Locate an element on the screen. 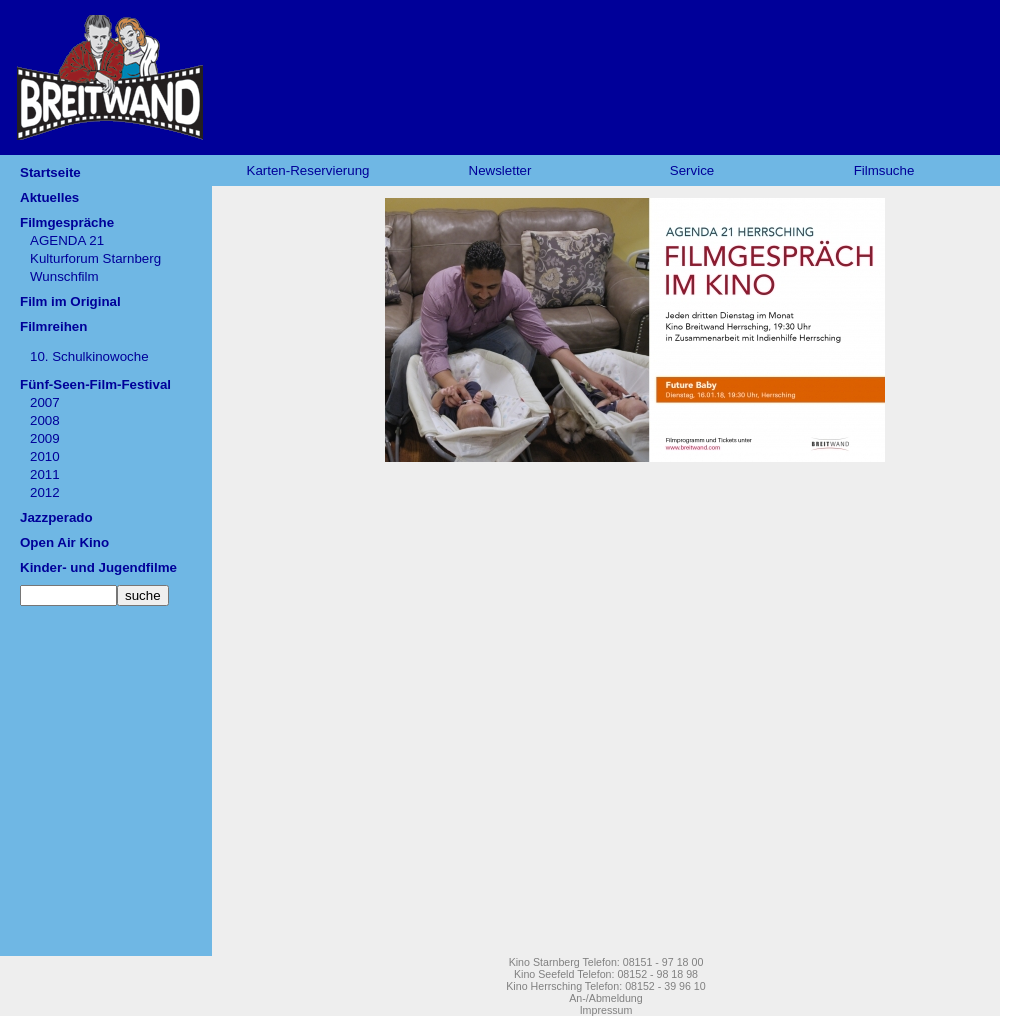 The width and height of the screenshot is (1024, 1016). An-/Abmeldung is located at coordinates (605, 998).